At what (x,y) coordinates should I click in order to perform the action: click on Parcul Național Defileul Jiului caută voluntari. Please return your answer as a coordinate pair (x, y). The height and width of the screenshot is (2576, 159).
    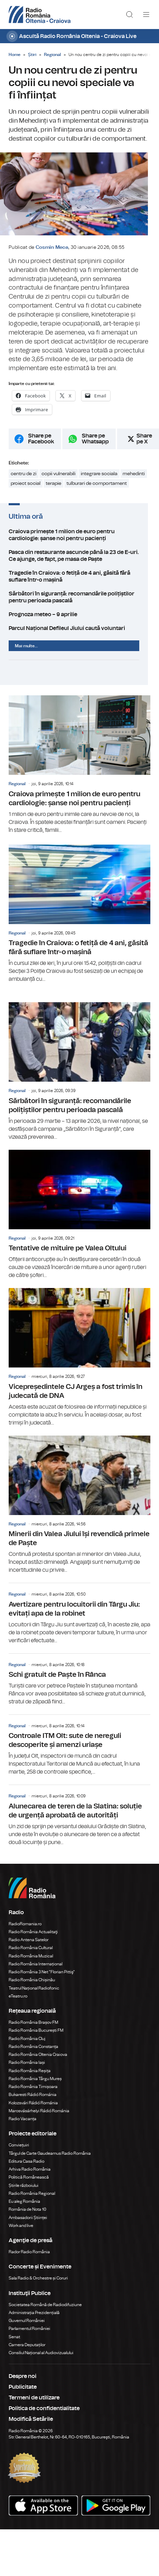
    Looking at the image, I should click on (79, 634).